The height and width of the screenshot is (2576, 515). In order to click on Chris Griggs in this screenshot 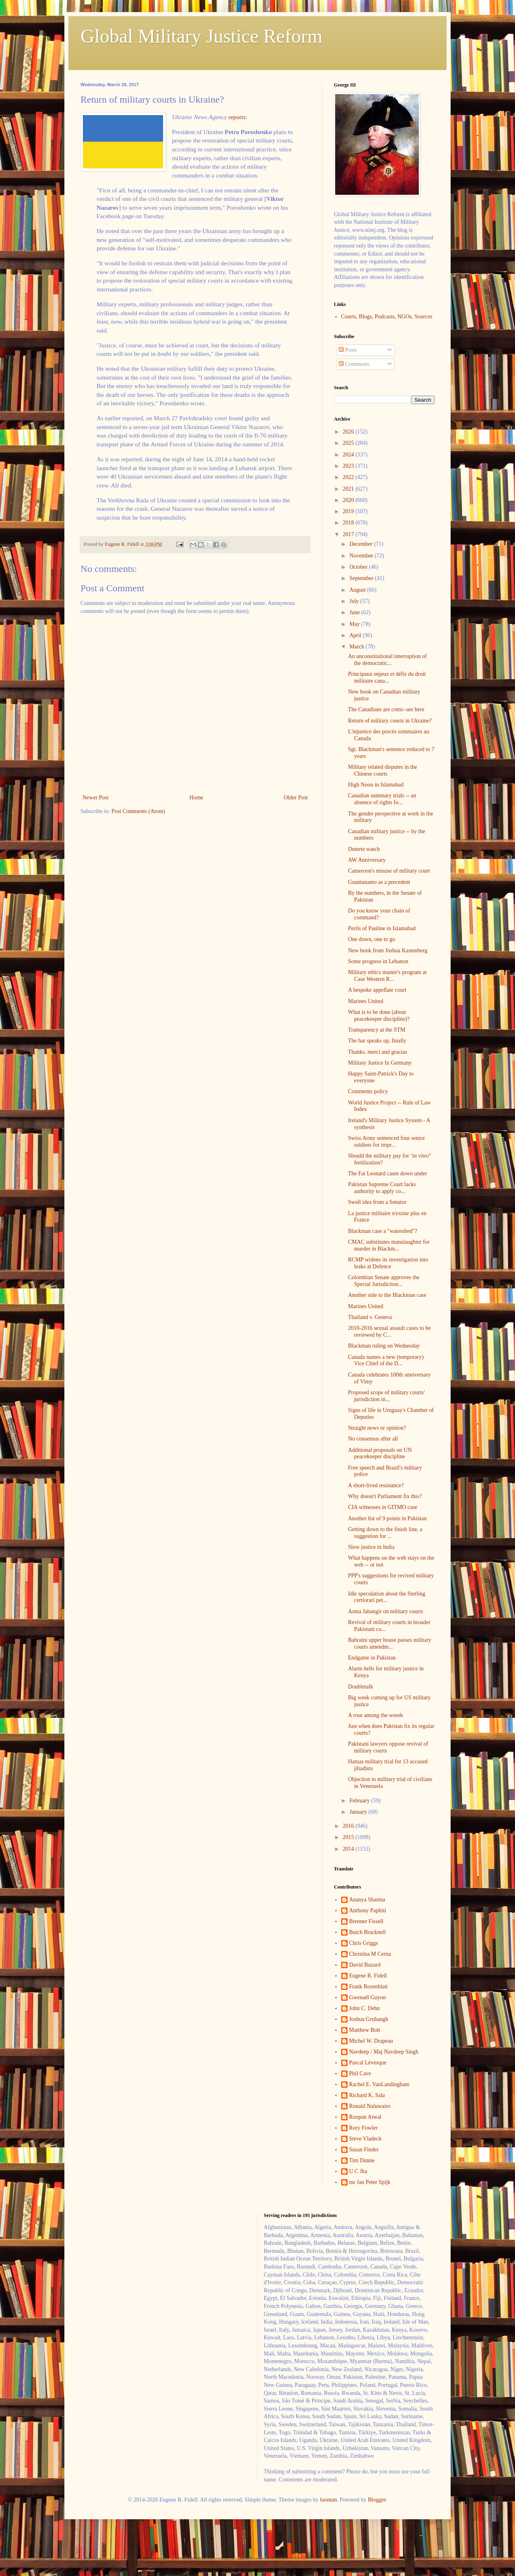, I will do `click(363, 1943)`.